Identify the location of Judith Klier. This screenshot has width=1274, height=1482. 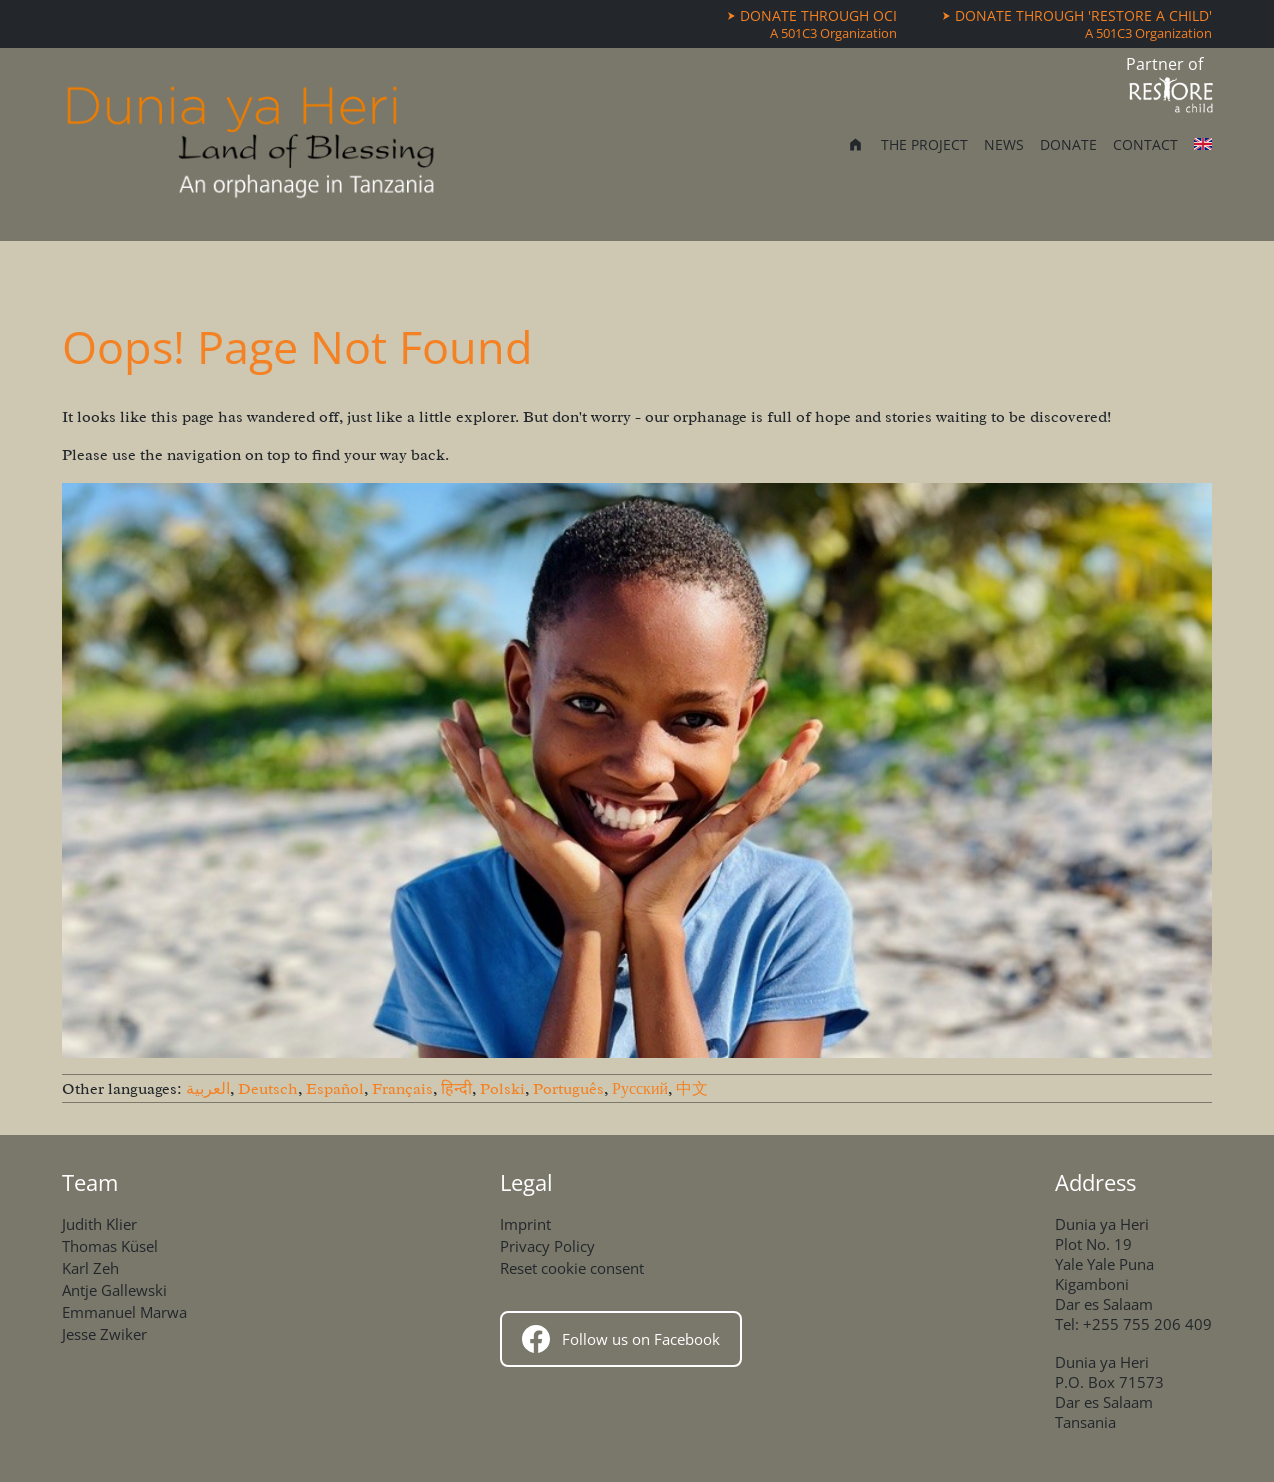
(99, 1224).